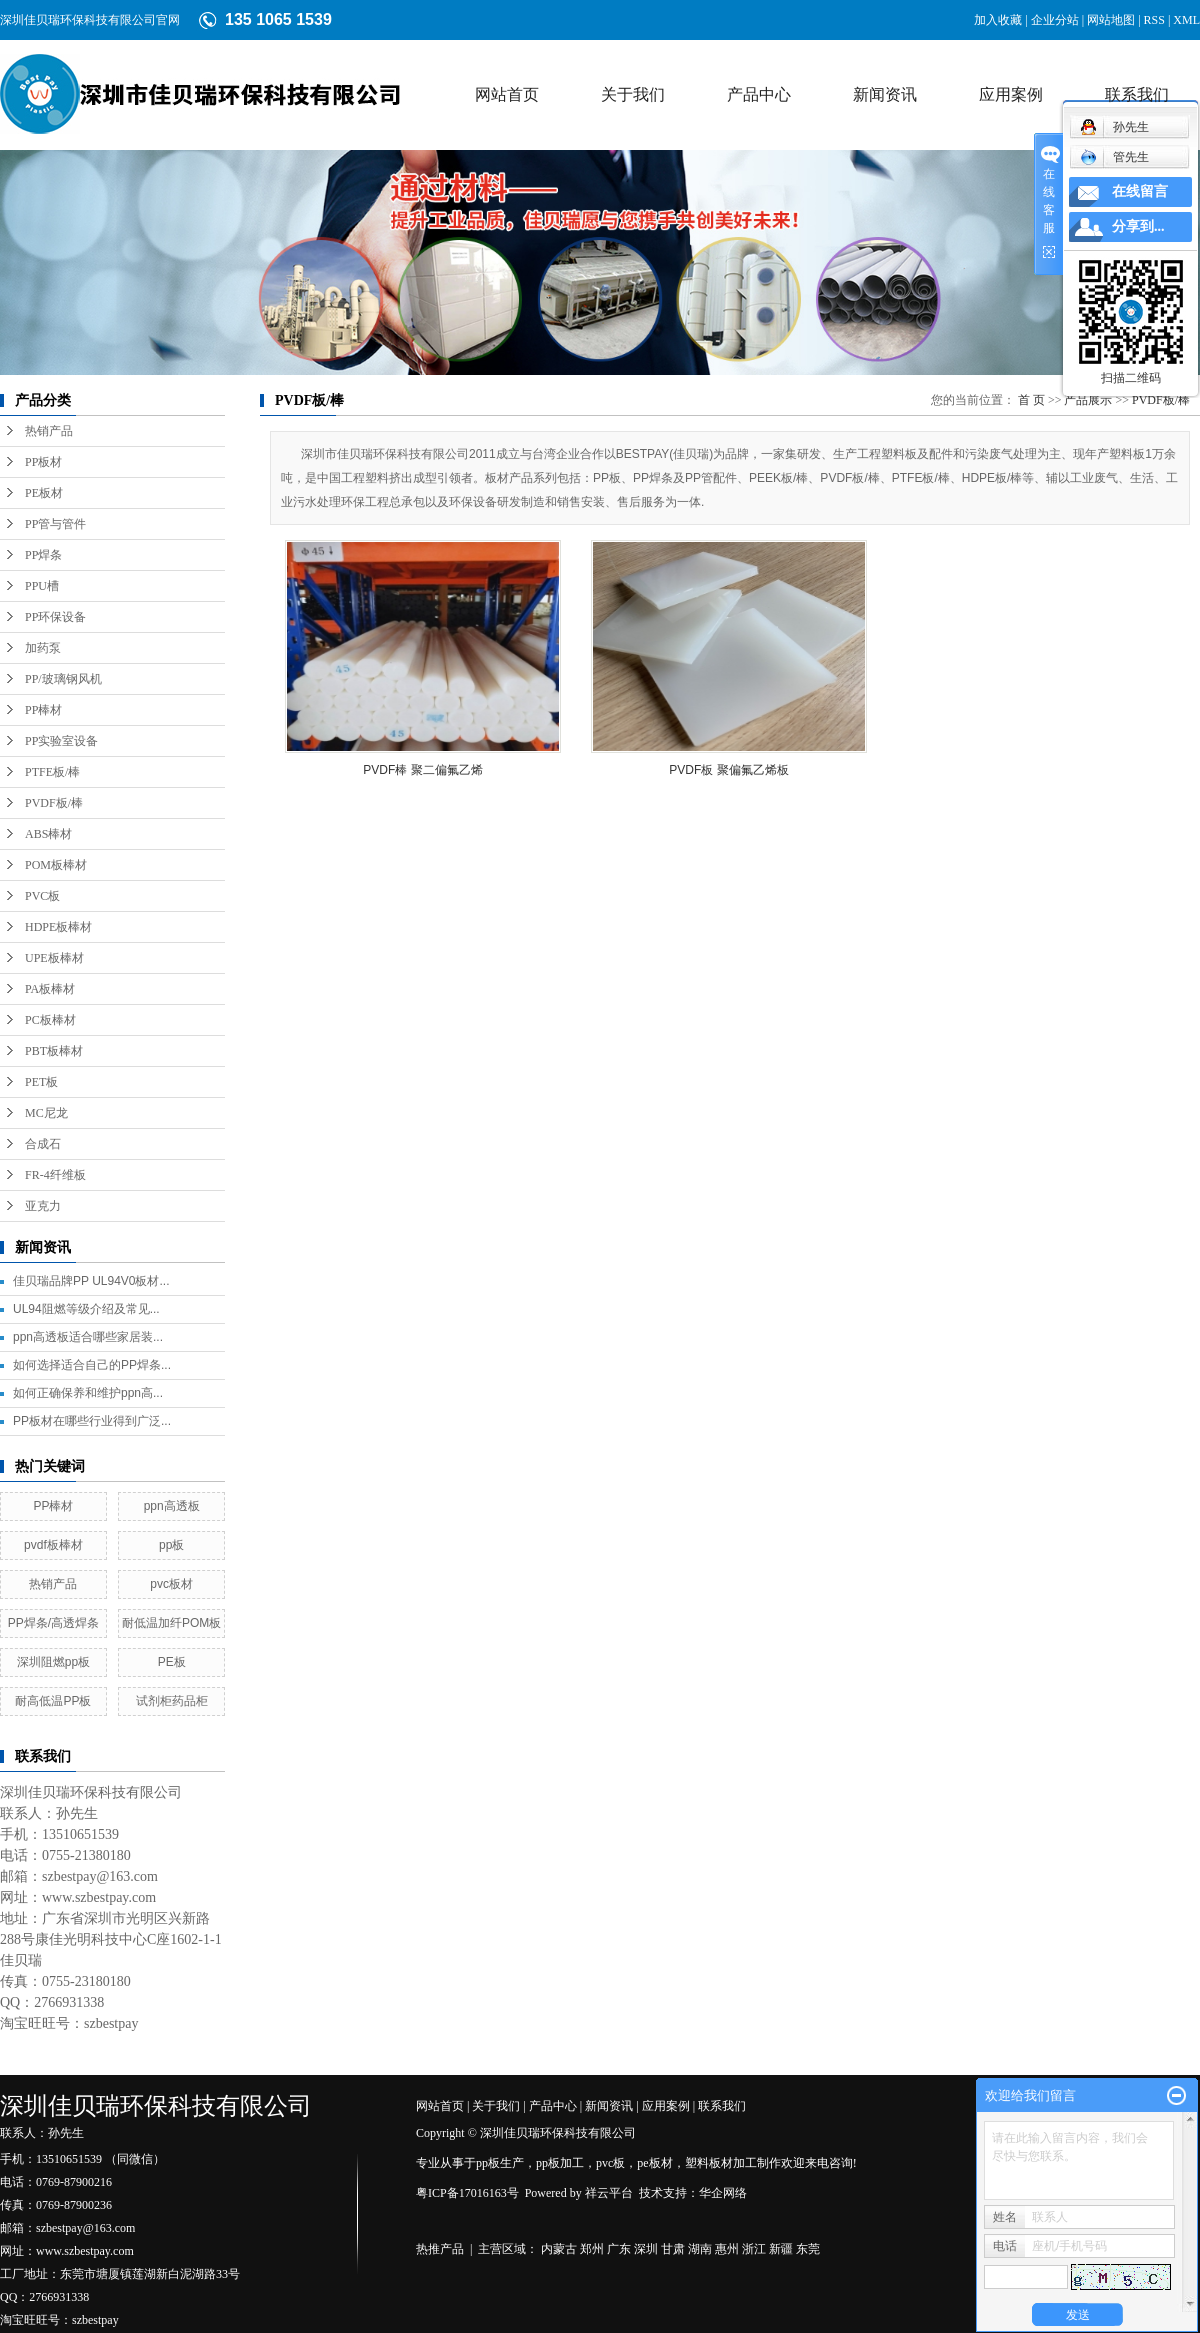 The height and width of the screenshot is (2333, 1200). Describe the element at coordinates (808, 2249) in the screenshot. I see `东莞` at that location.